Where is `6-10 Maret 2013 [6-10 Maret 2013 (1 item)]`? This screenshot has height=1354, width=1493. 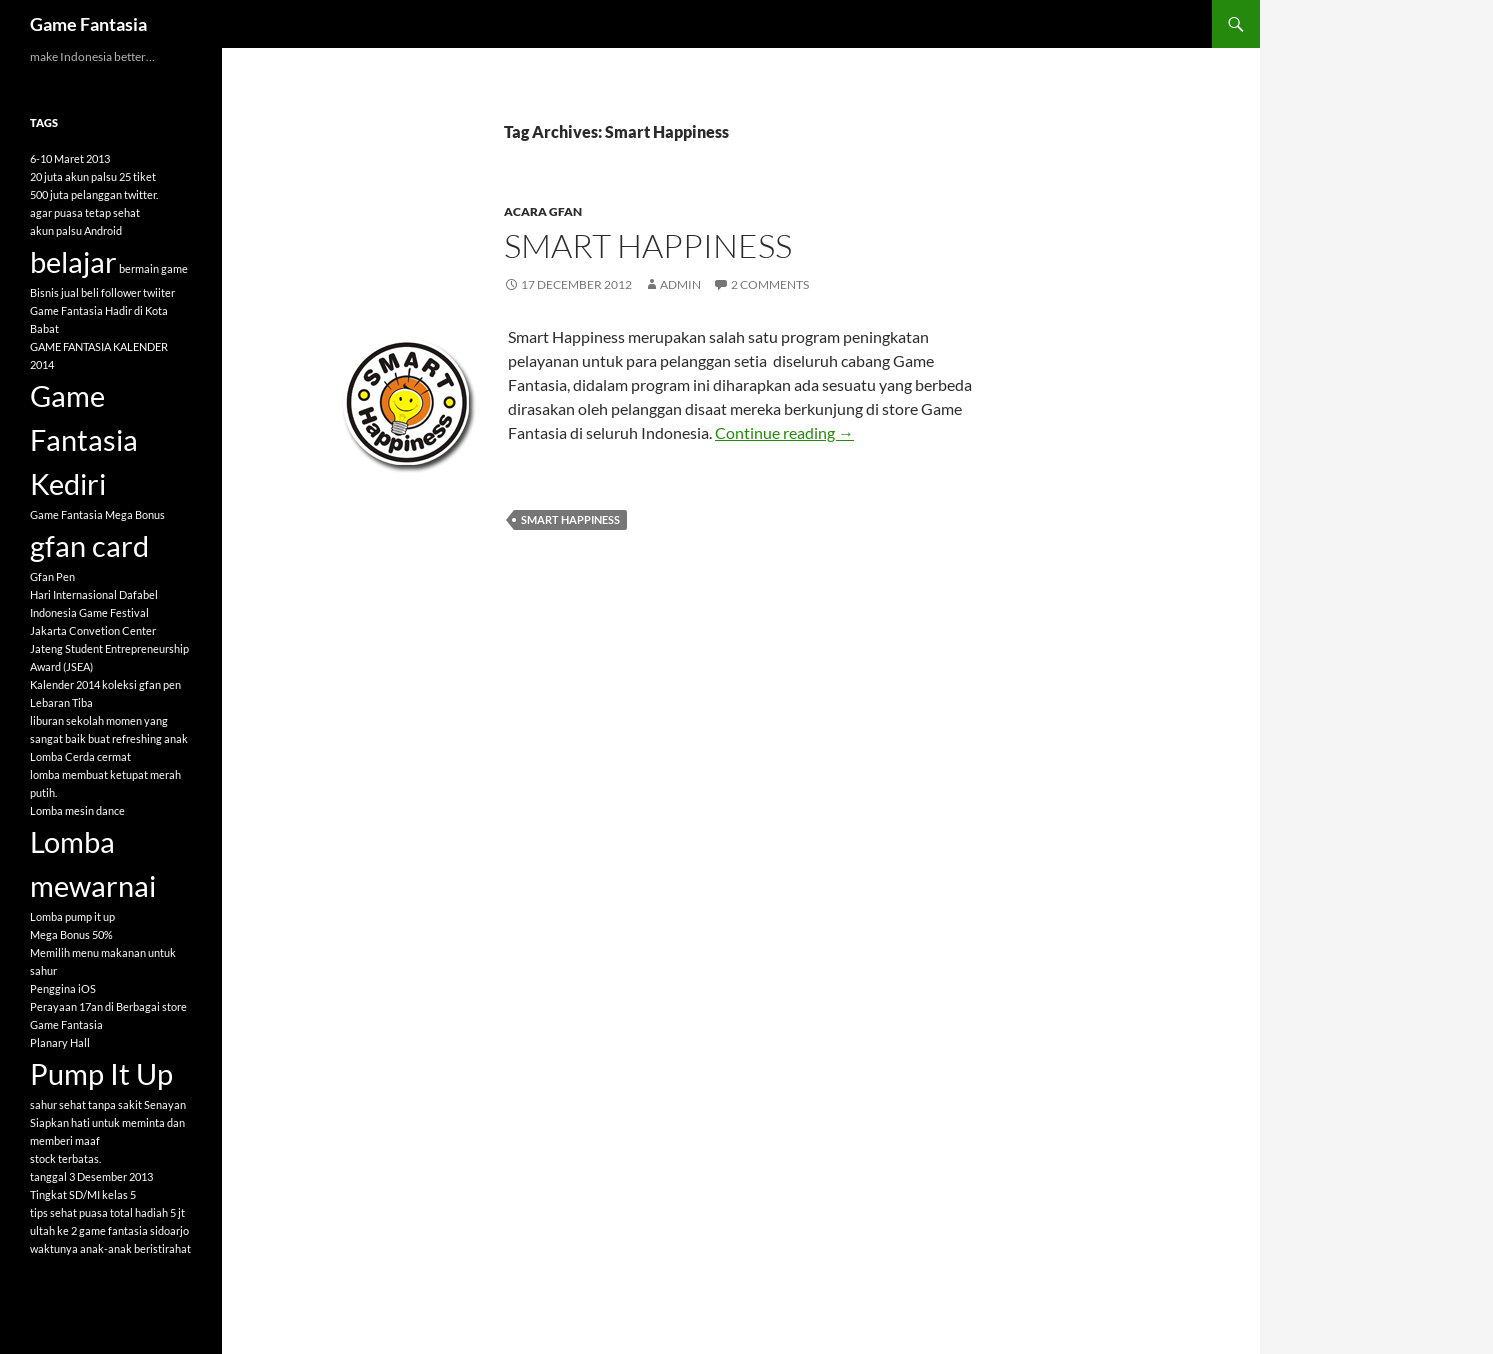
6-10 Maret 2013 [6-10 Maret 2013 (1 item)] is located at coordinates (70, 158).